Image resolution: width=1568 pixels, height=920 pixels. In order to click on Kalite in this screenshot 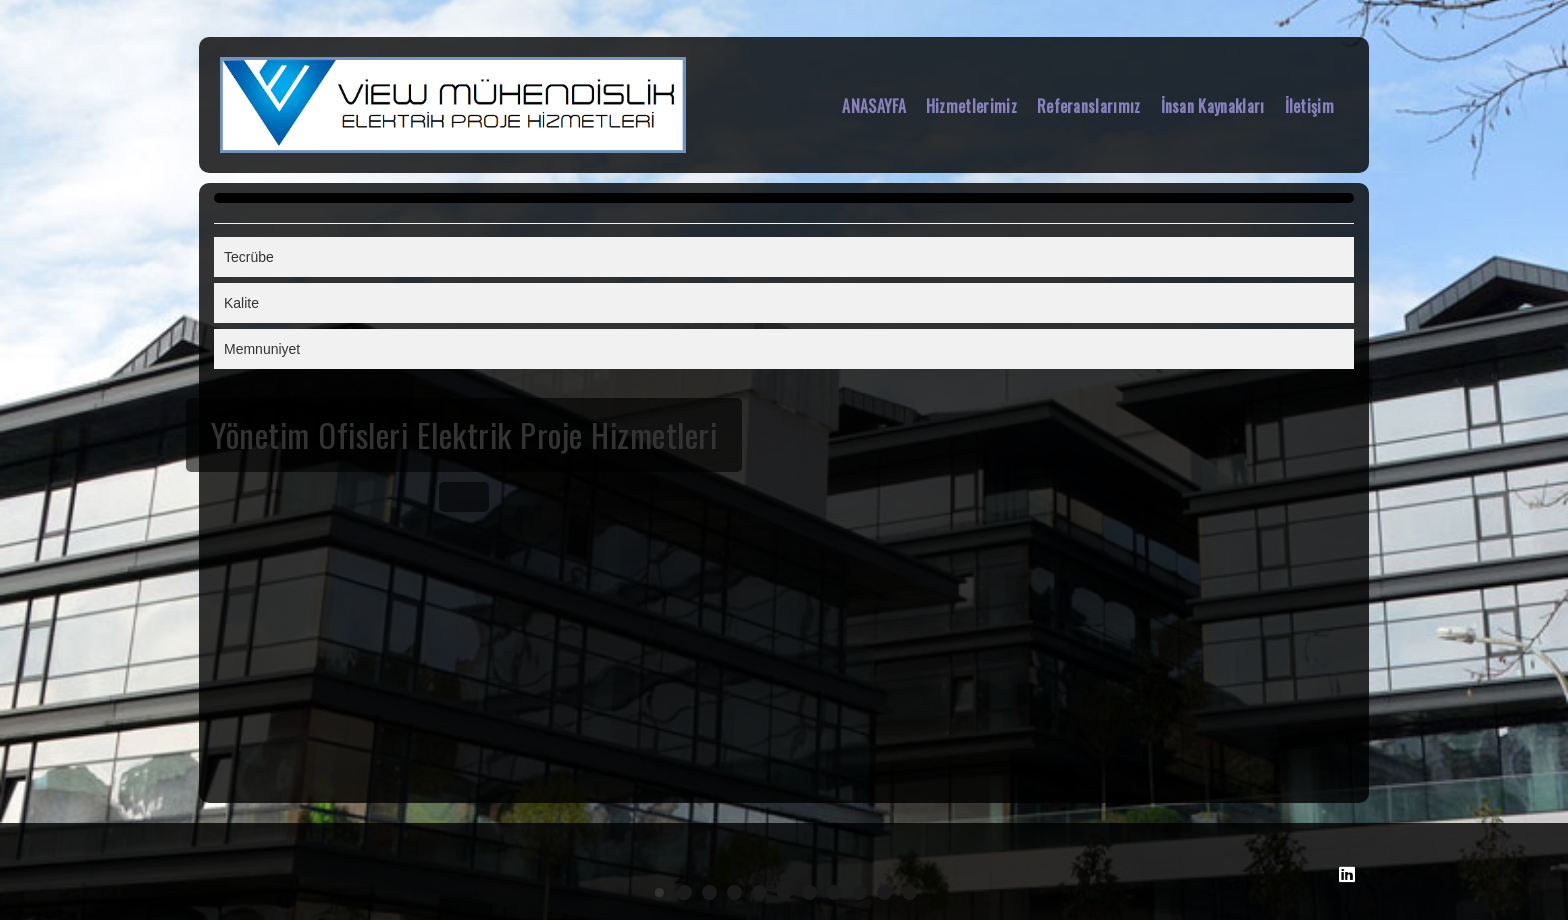, I will do `click(241, 303)`.